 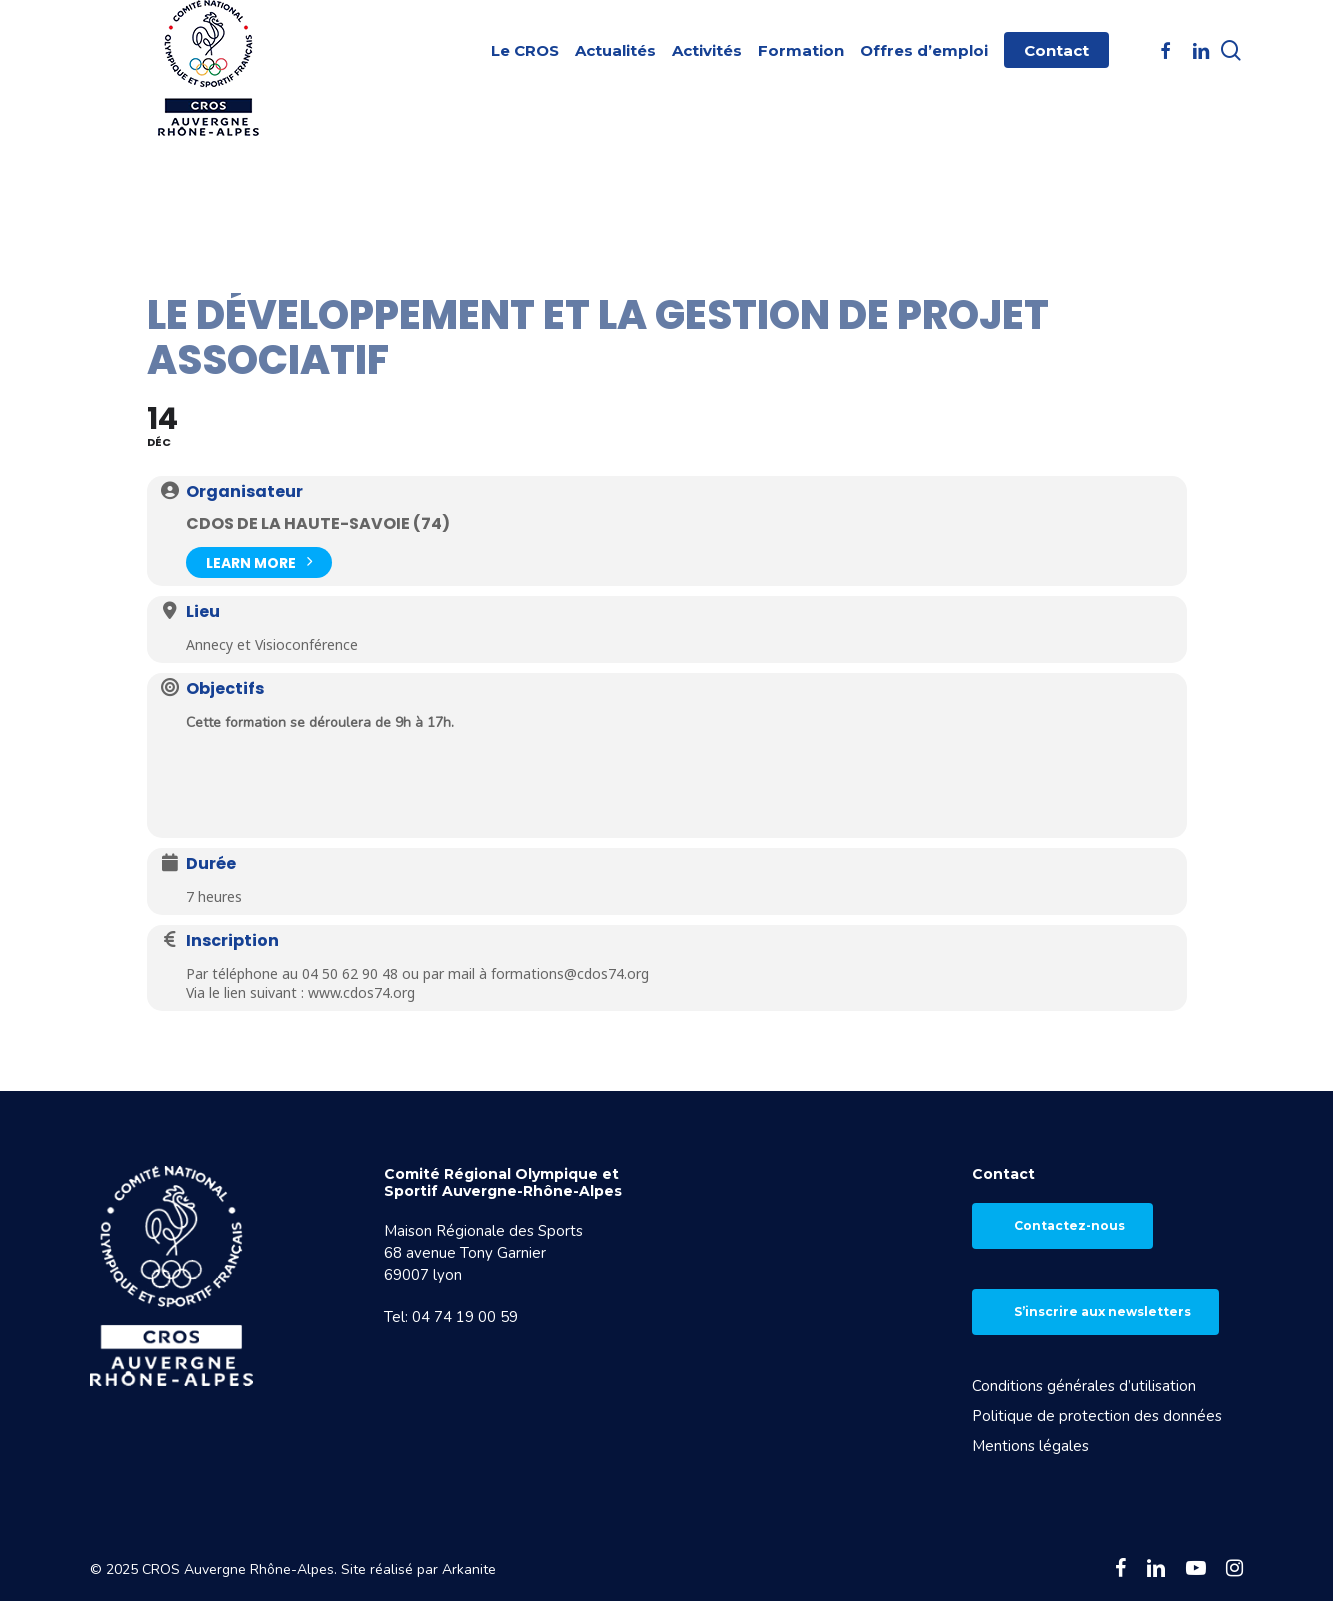 I want to click on Conditions générales d’utilisation, so click(x=1084, y=1386).